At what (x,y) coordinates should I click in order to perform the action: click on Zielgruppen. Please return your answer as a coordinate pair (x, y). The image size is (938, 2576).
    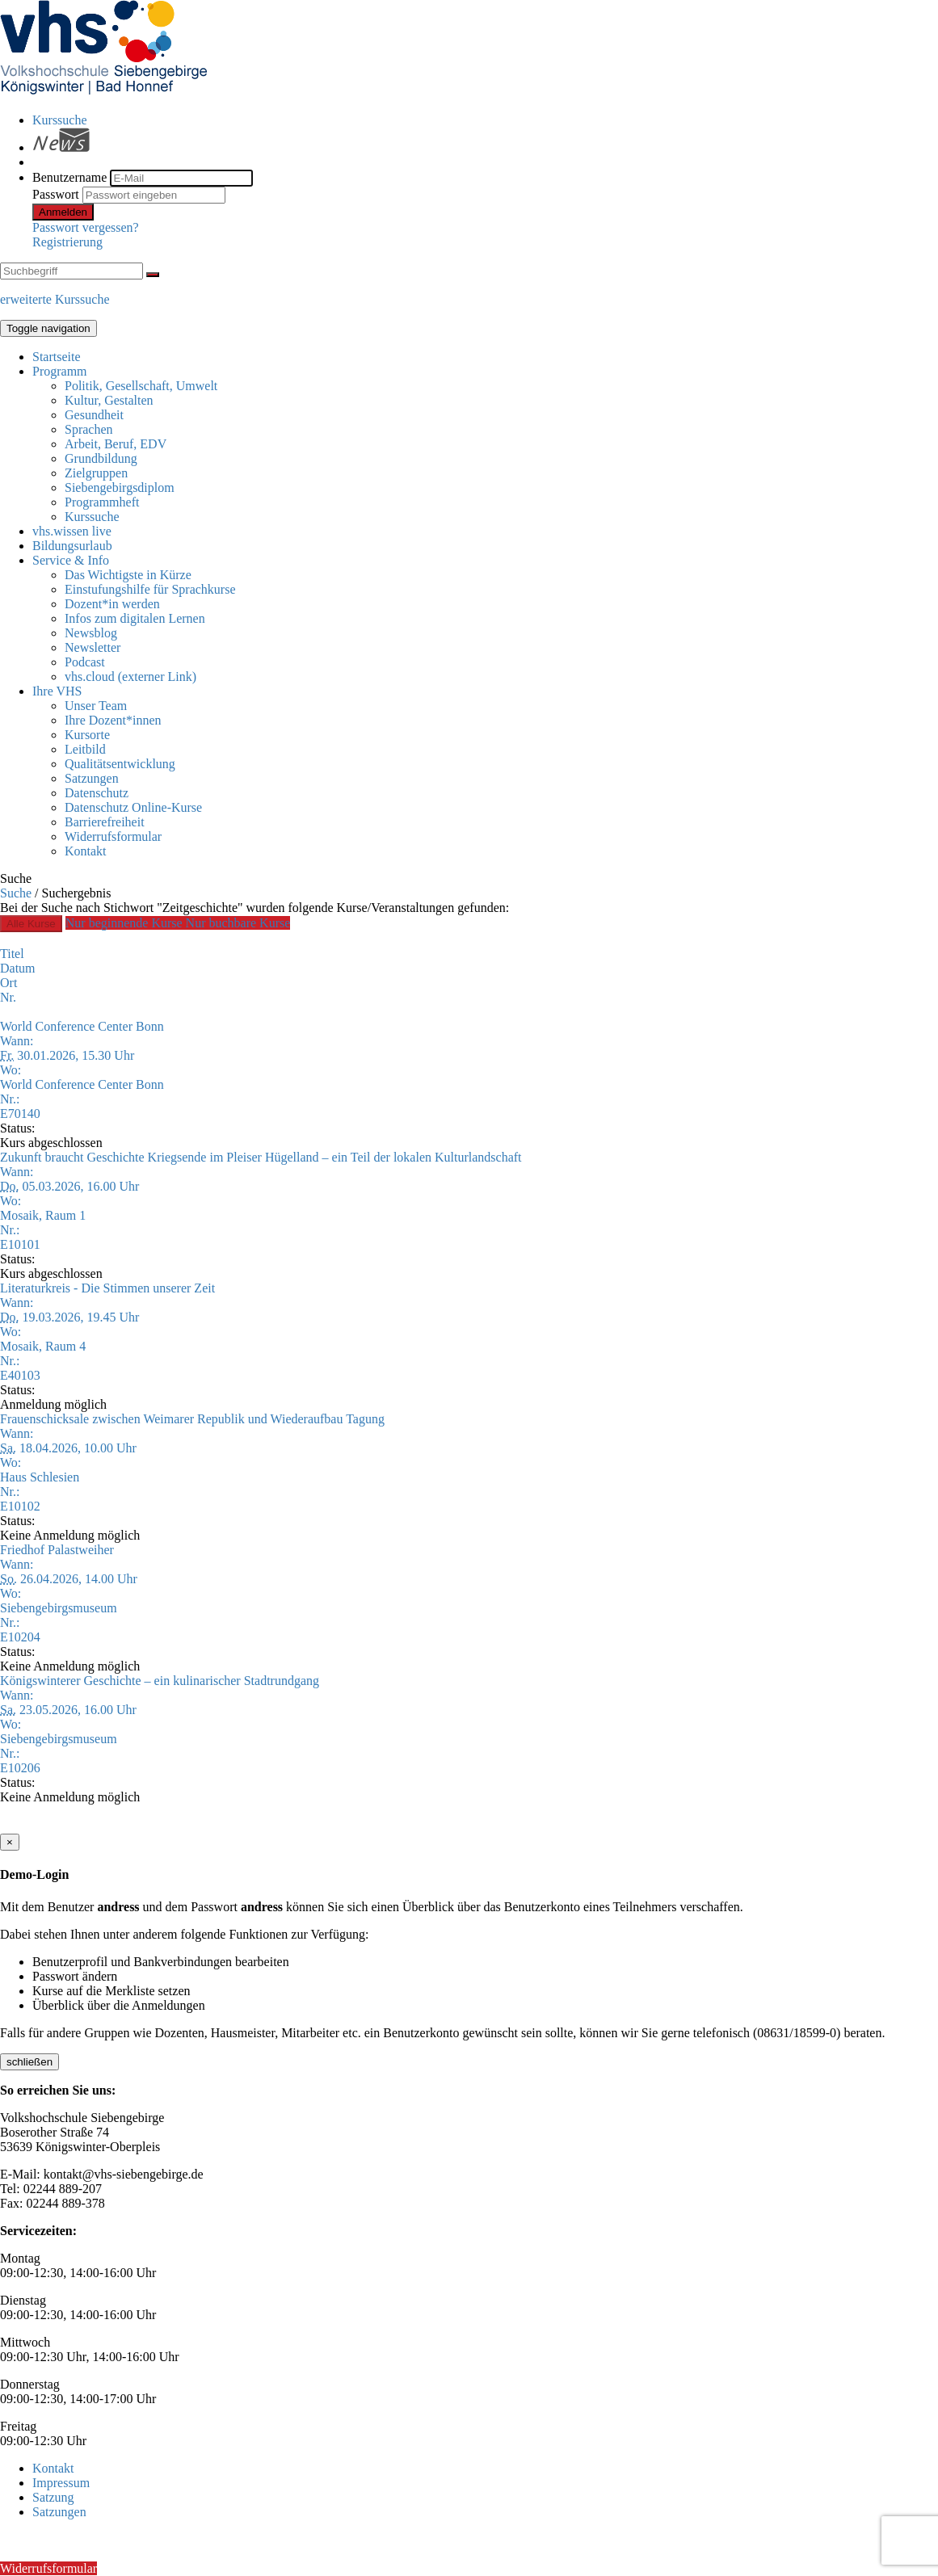
    Looking at the image, I should click on (96, 473).